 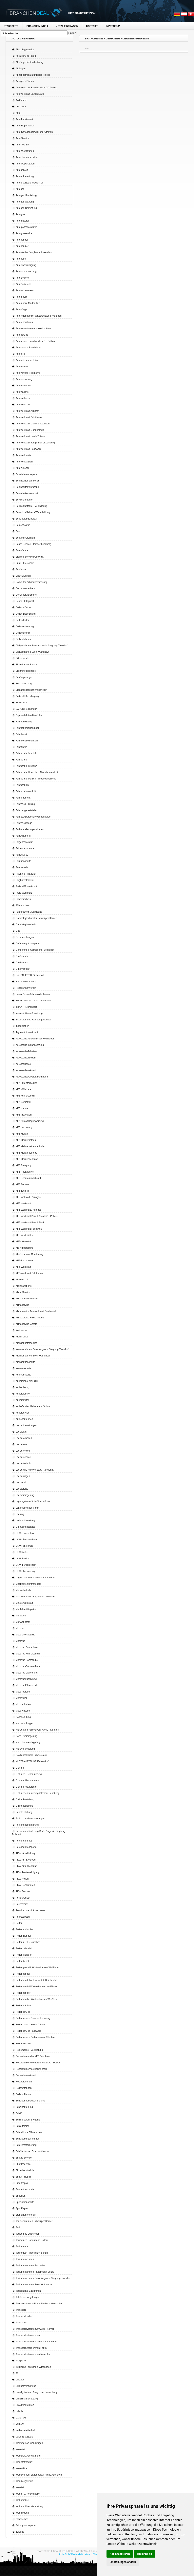 What do you see at coordinates (18, 2373) in the screenshot?
I see `Tüv` at bounding box center [18, 2373].